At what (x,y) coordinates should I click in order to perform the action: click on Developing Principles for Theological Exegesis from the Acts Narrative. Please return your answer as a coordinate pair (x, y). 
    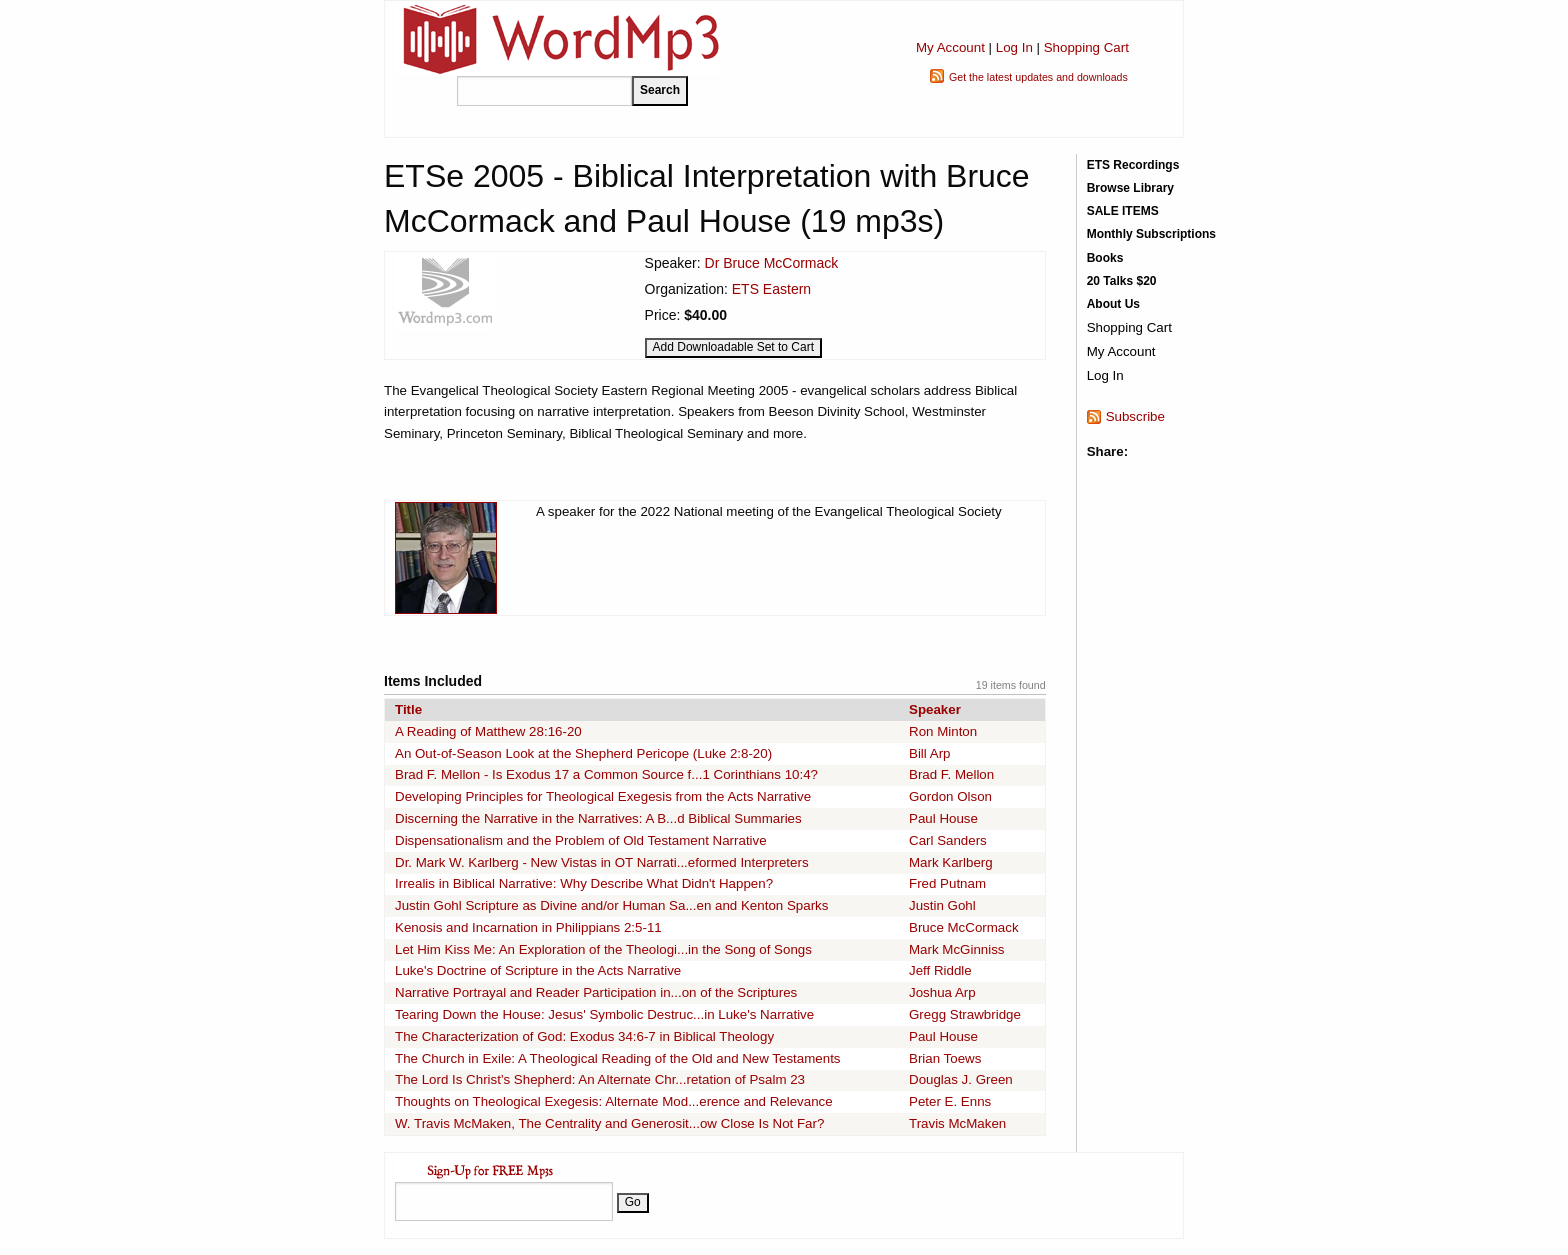
    Looking at the image, I should click on (603, 796).